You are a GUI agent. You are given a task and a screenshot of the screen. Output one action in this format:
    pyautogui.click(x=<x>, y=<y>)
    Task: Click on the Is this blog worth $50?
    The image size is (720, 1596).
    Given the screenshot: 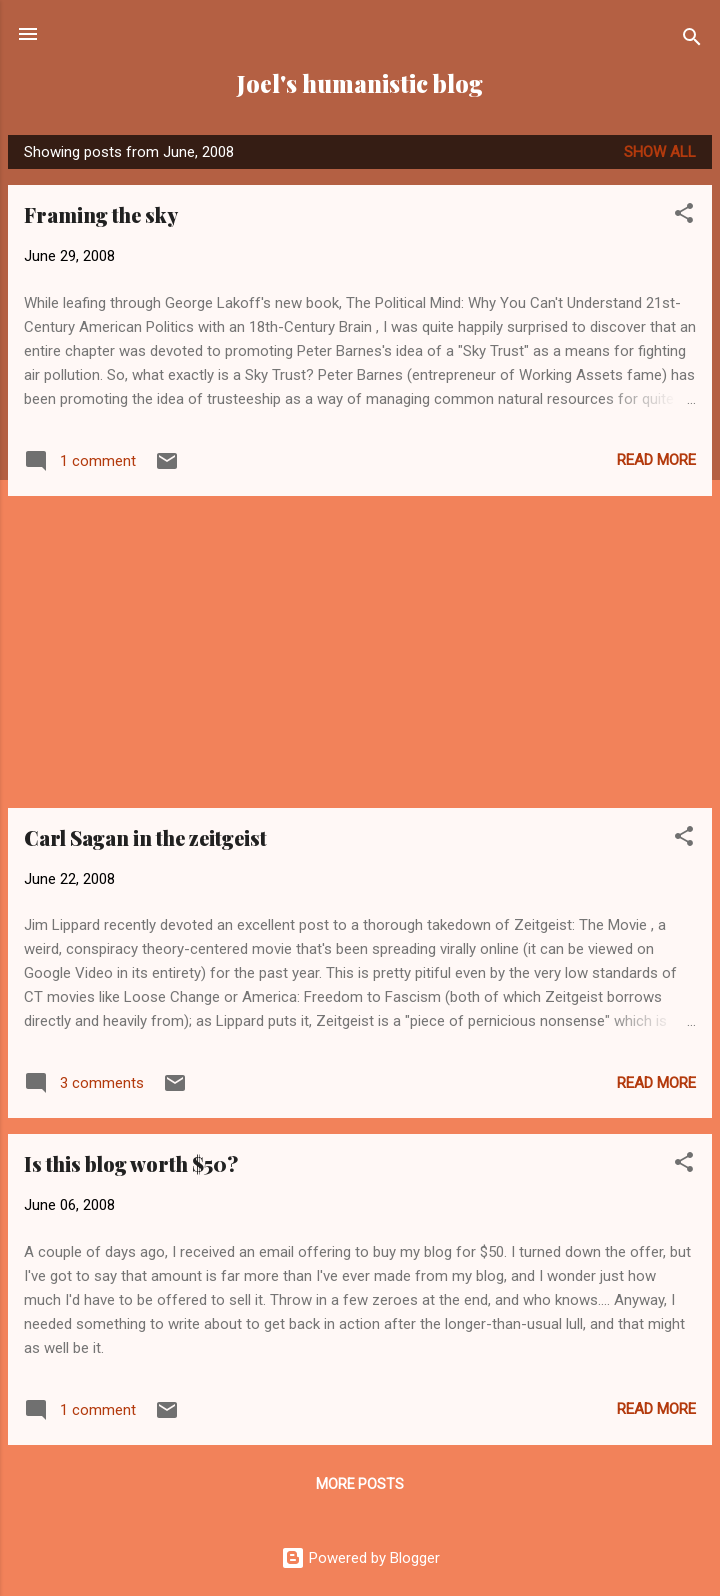 What is the action you would take?
    pyautogui.click(x=131, y=1163)
    